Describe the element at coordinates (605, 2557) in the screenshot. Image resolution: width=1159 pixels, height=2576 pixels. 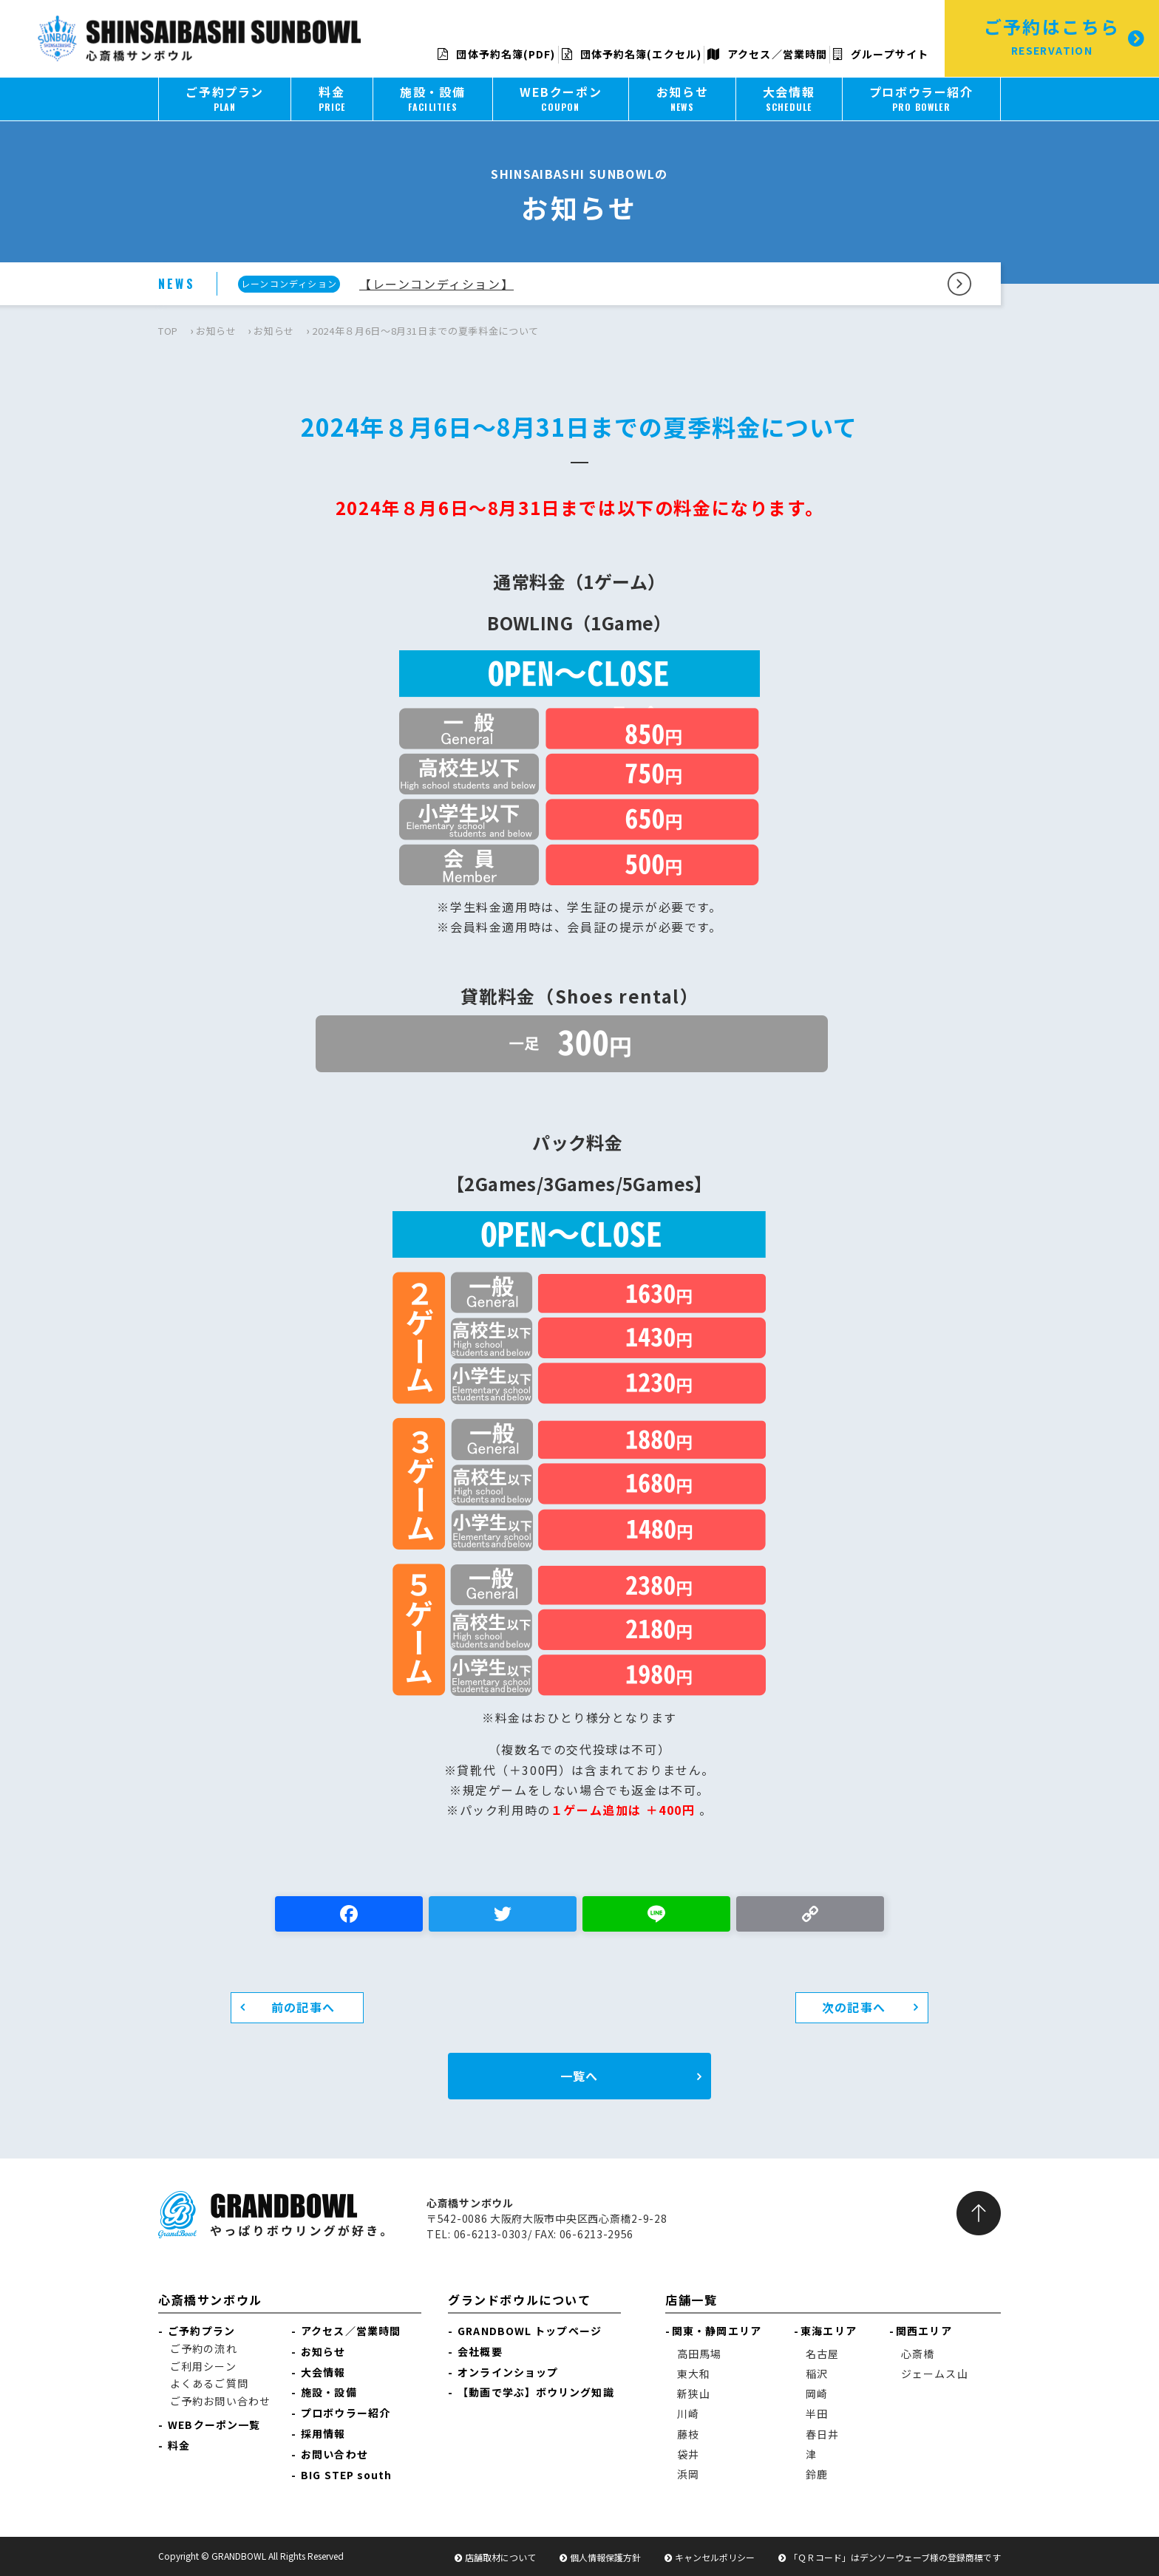
I see `個人情報保護方針` at that location.